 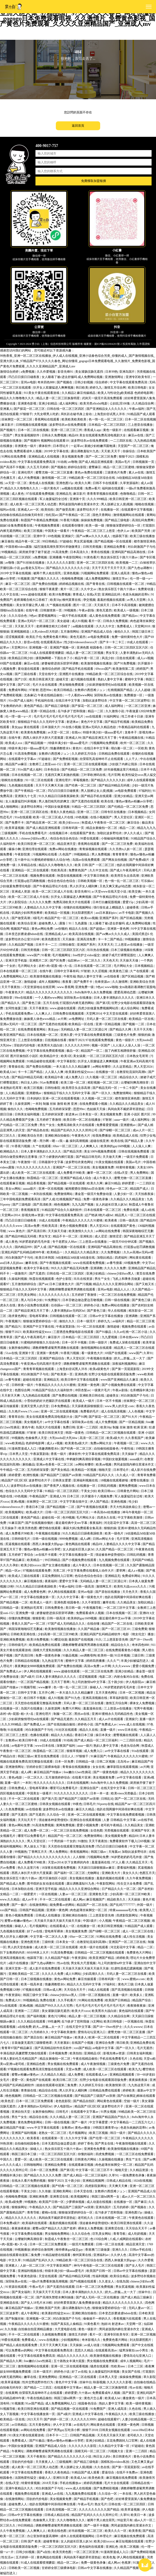 What do you see at coordinates (67, 1061) in the screenshot?
I see `中文字幕影院` at bounding box center [67, 1061].